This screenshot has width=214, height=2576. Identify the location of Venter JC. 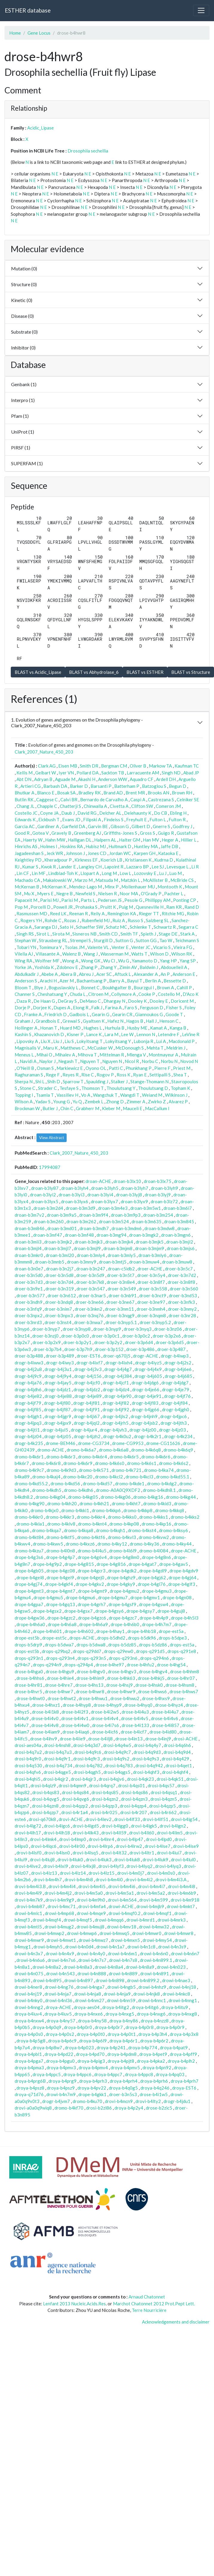
(140, 947).